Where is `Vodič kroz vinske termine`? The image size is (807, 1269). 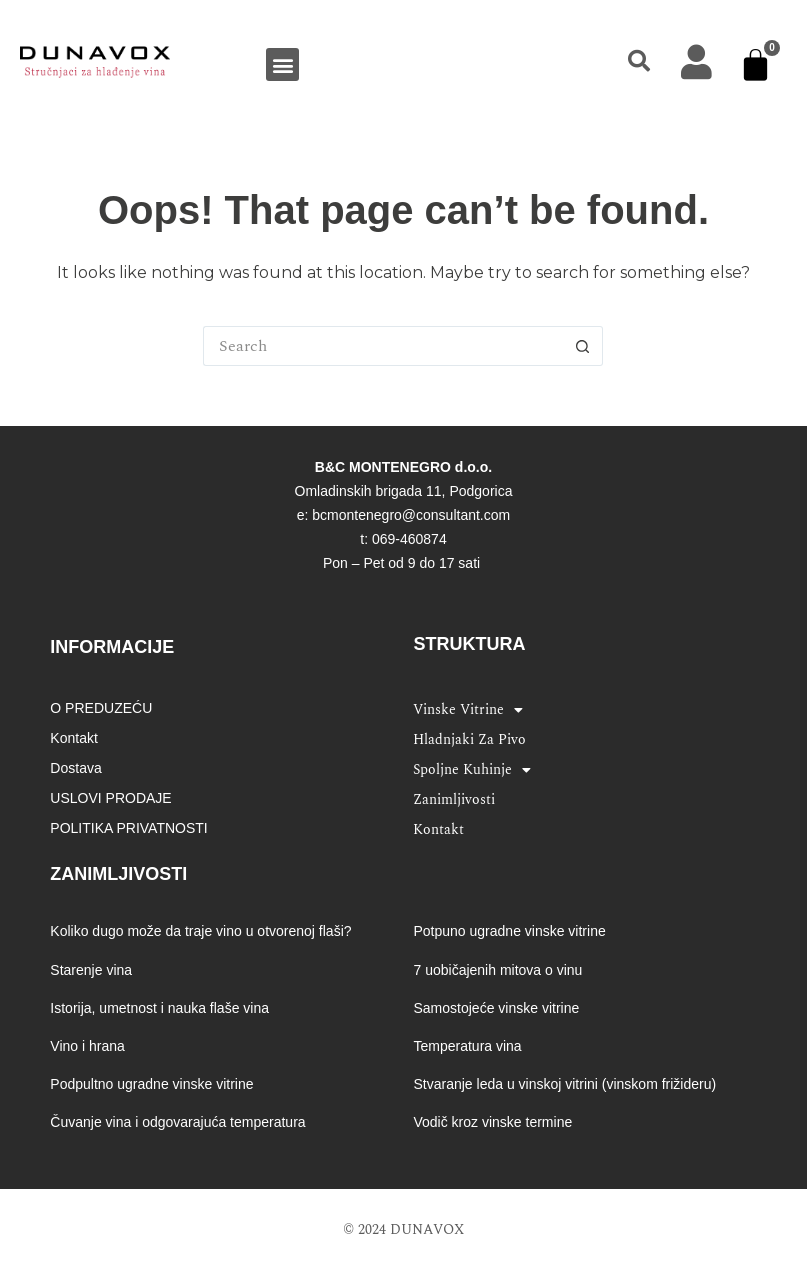
Vodič kroz vinske termine is located at coordinates (492, 1122).